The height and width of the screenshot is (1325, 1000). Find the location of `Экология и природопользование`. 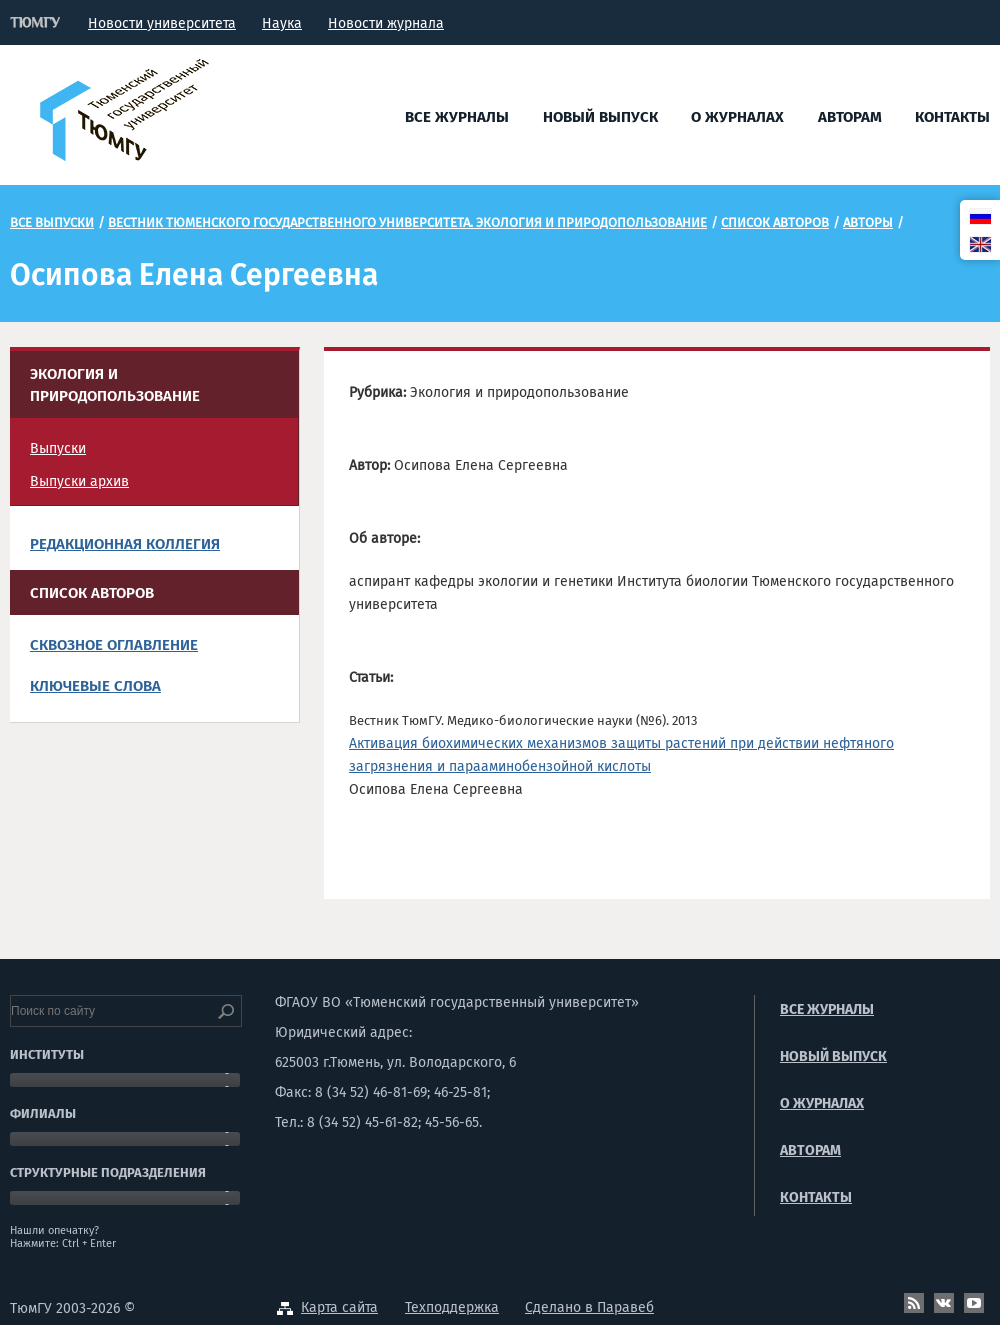

Экология и природопользование is located at coordinates (115, 385).